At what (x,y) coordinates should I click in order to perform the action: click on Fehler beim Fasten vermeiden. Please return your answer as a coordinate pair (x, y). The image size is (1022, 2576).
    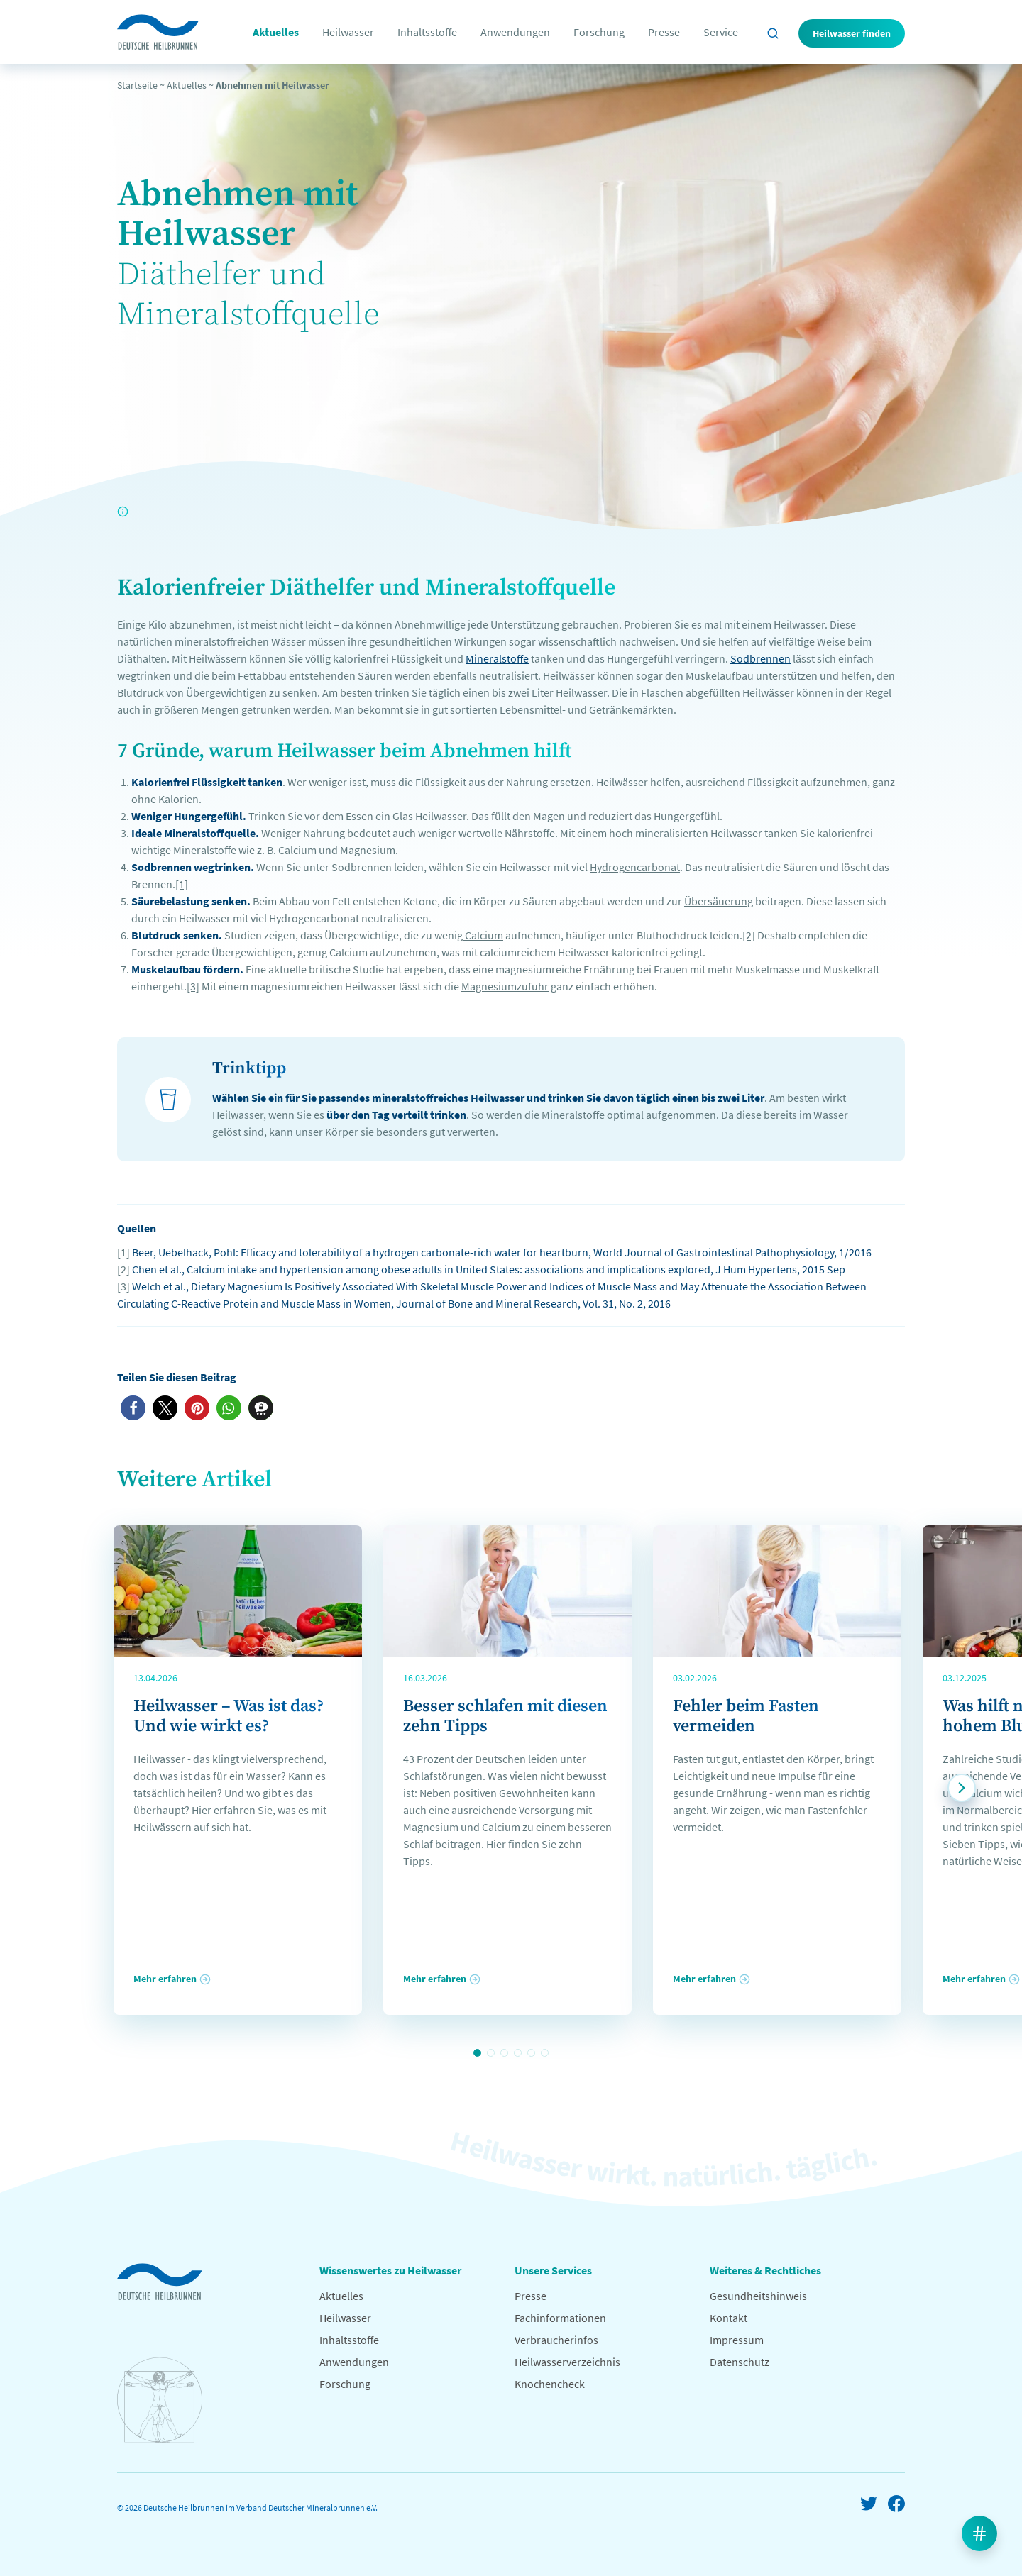
    Looking at the image, I should click on (746, 1716).